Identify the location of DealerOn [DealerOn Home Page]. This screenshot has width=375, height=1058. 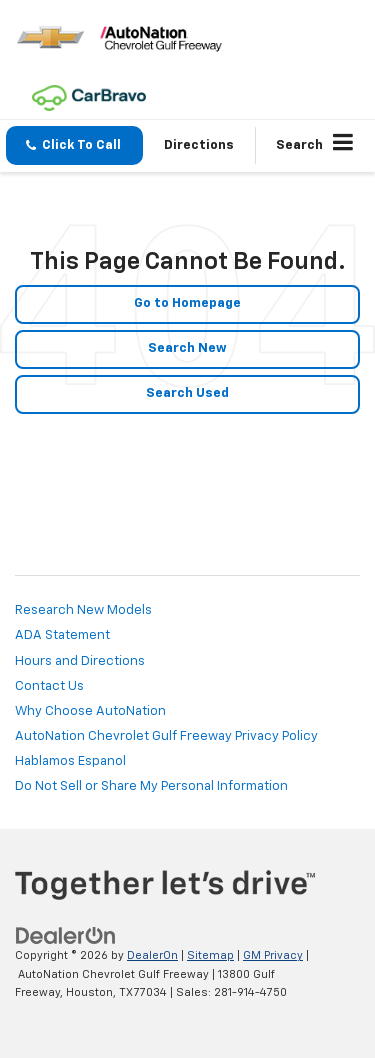
(152, 955).